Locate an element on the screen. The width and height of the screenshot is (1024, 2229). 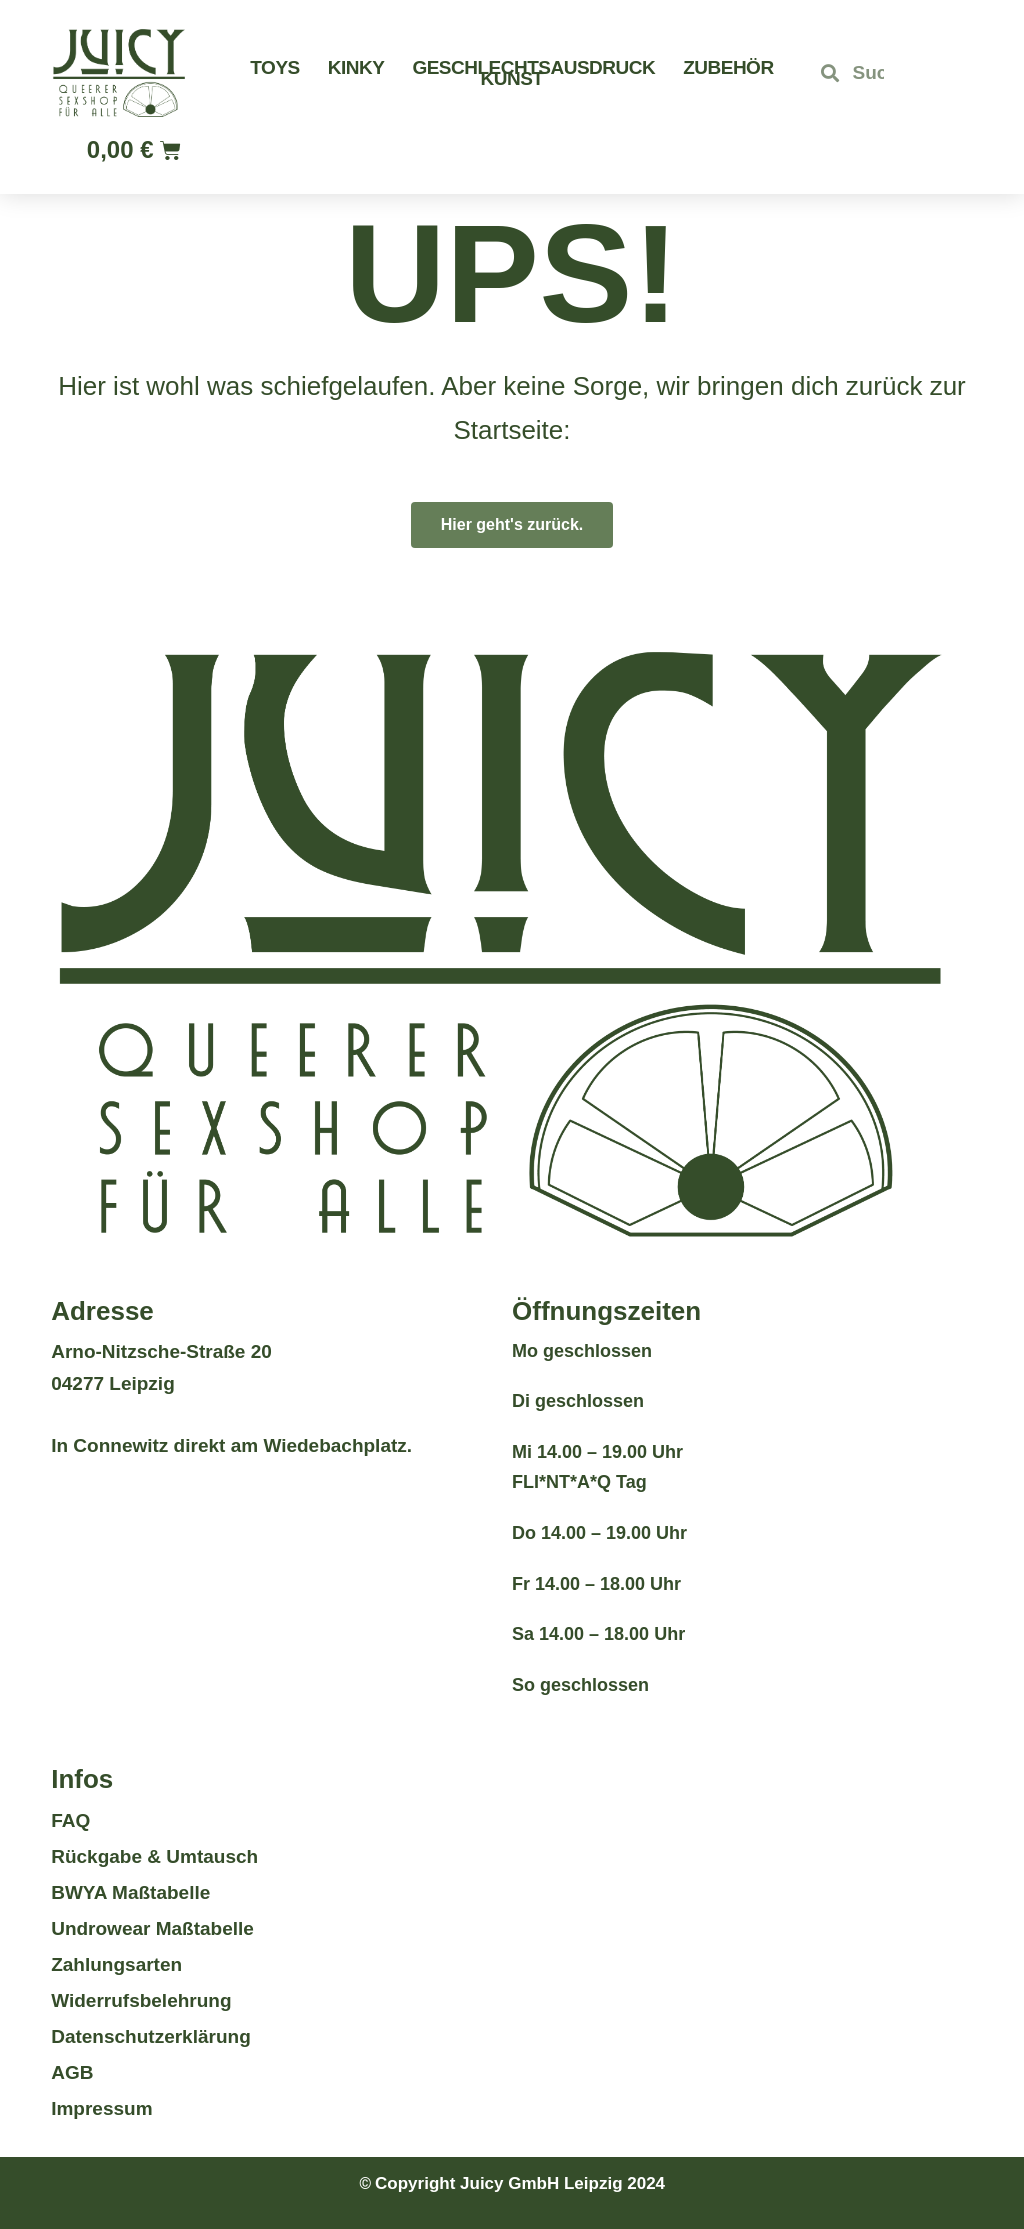
Zahlungsarten is located at coordinates (116, 1964).